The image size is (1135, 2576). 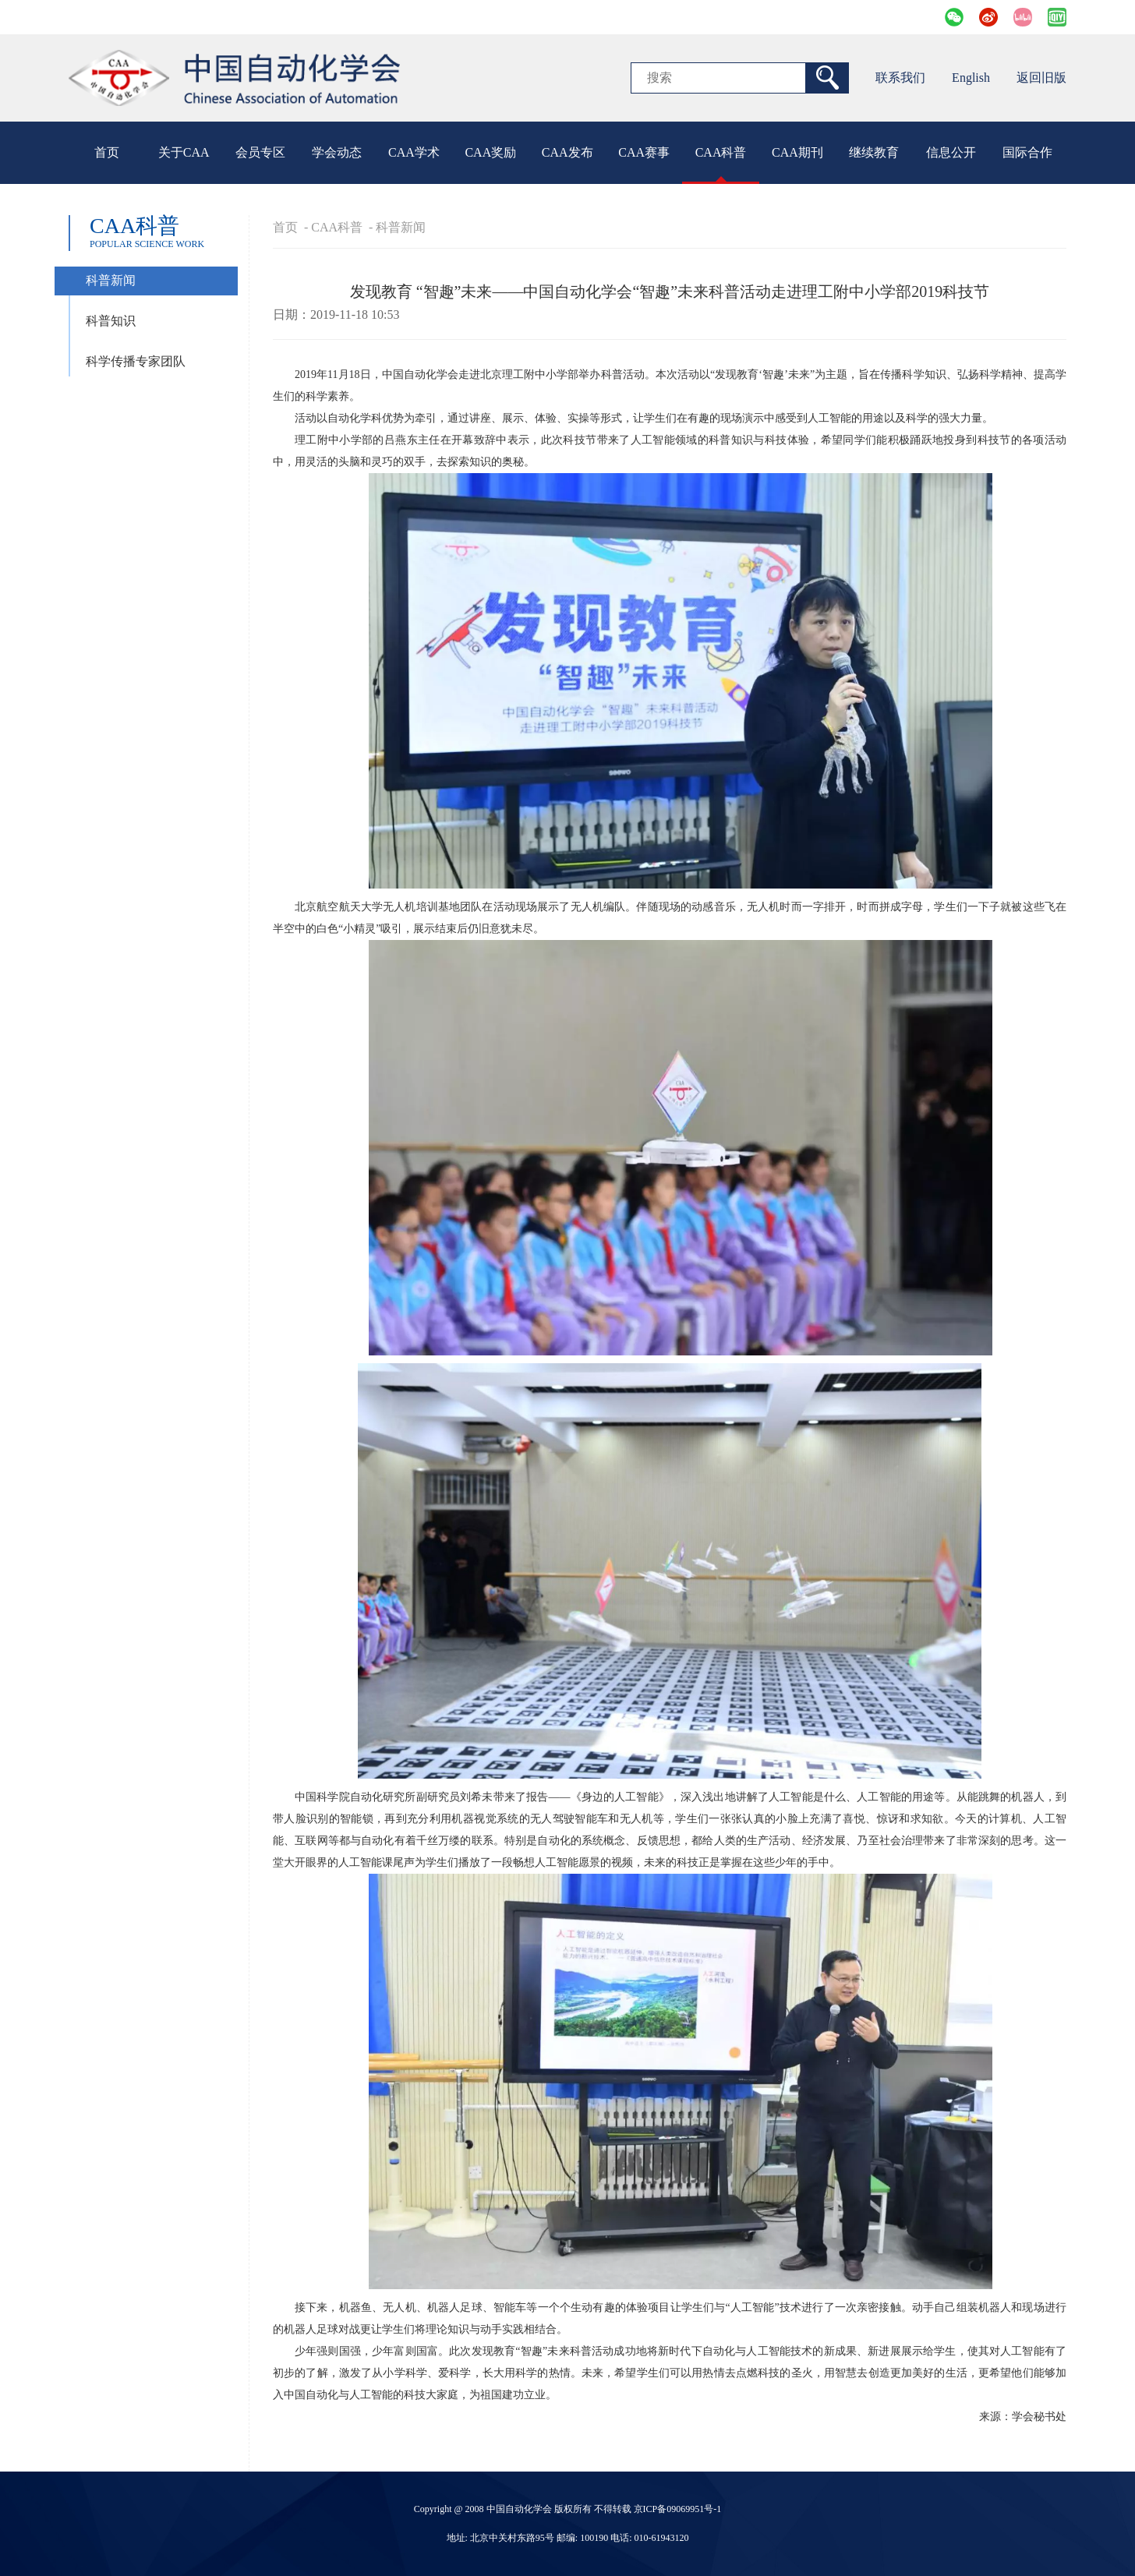 What do you see at coordinates (797, 152) in the screenshot?
I see `CAA期刊` at bounding box center [797, 152].